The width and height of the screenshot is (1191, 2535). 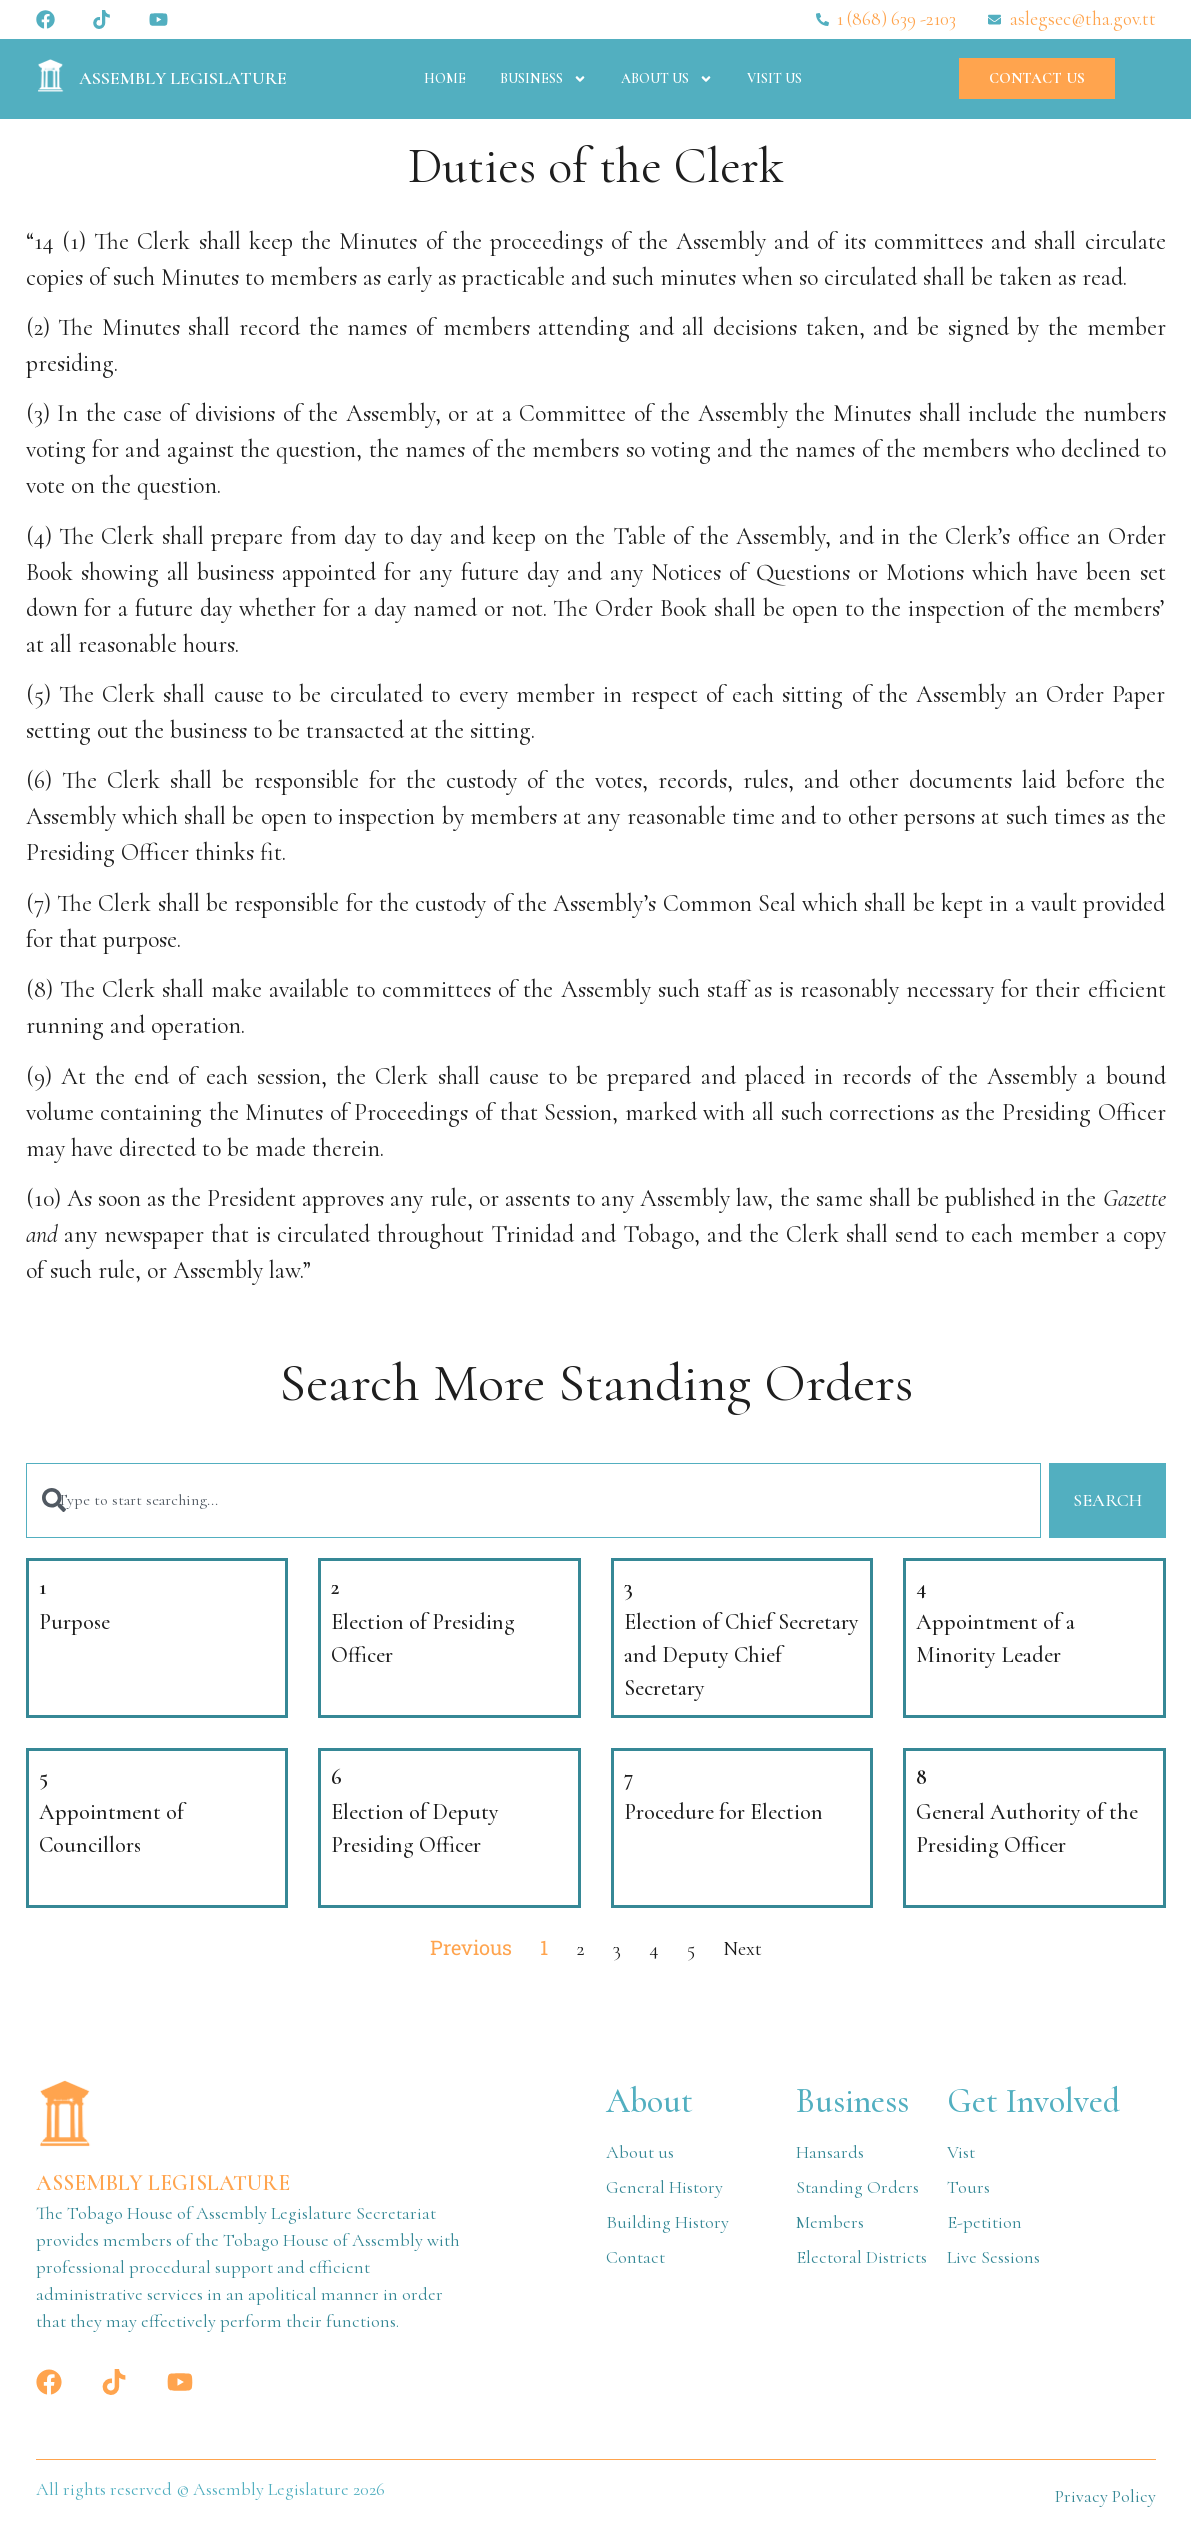 What do you see at coordinates (774, 78) in the screenshot?
I see `Visit Us` at bounding box center [774, 78].